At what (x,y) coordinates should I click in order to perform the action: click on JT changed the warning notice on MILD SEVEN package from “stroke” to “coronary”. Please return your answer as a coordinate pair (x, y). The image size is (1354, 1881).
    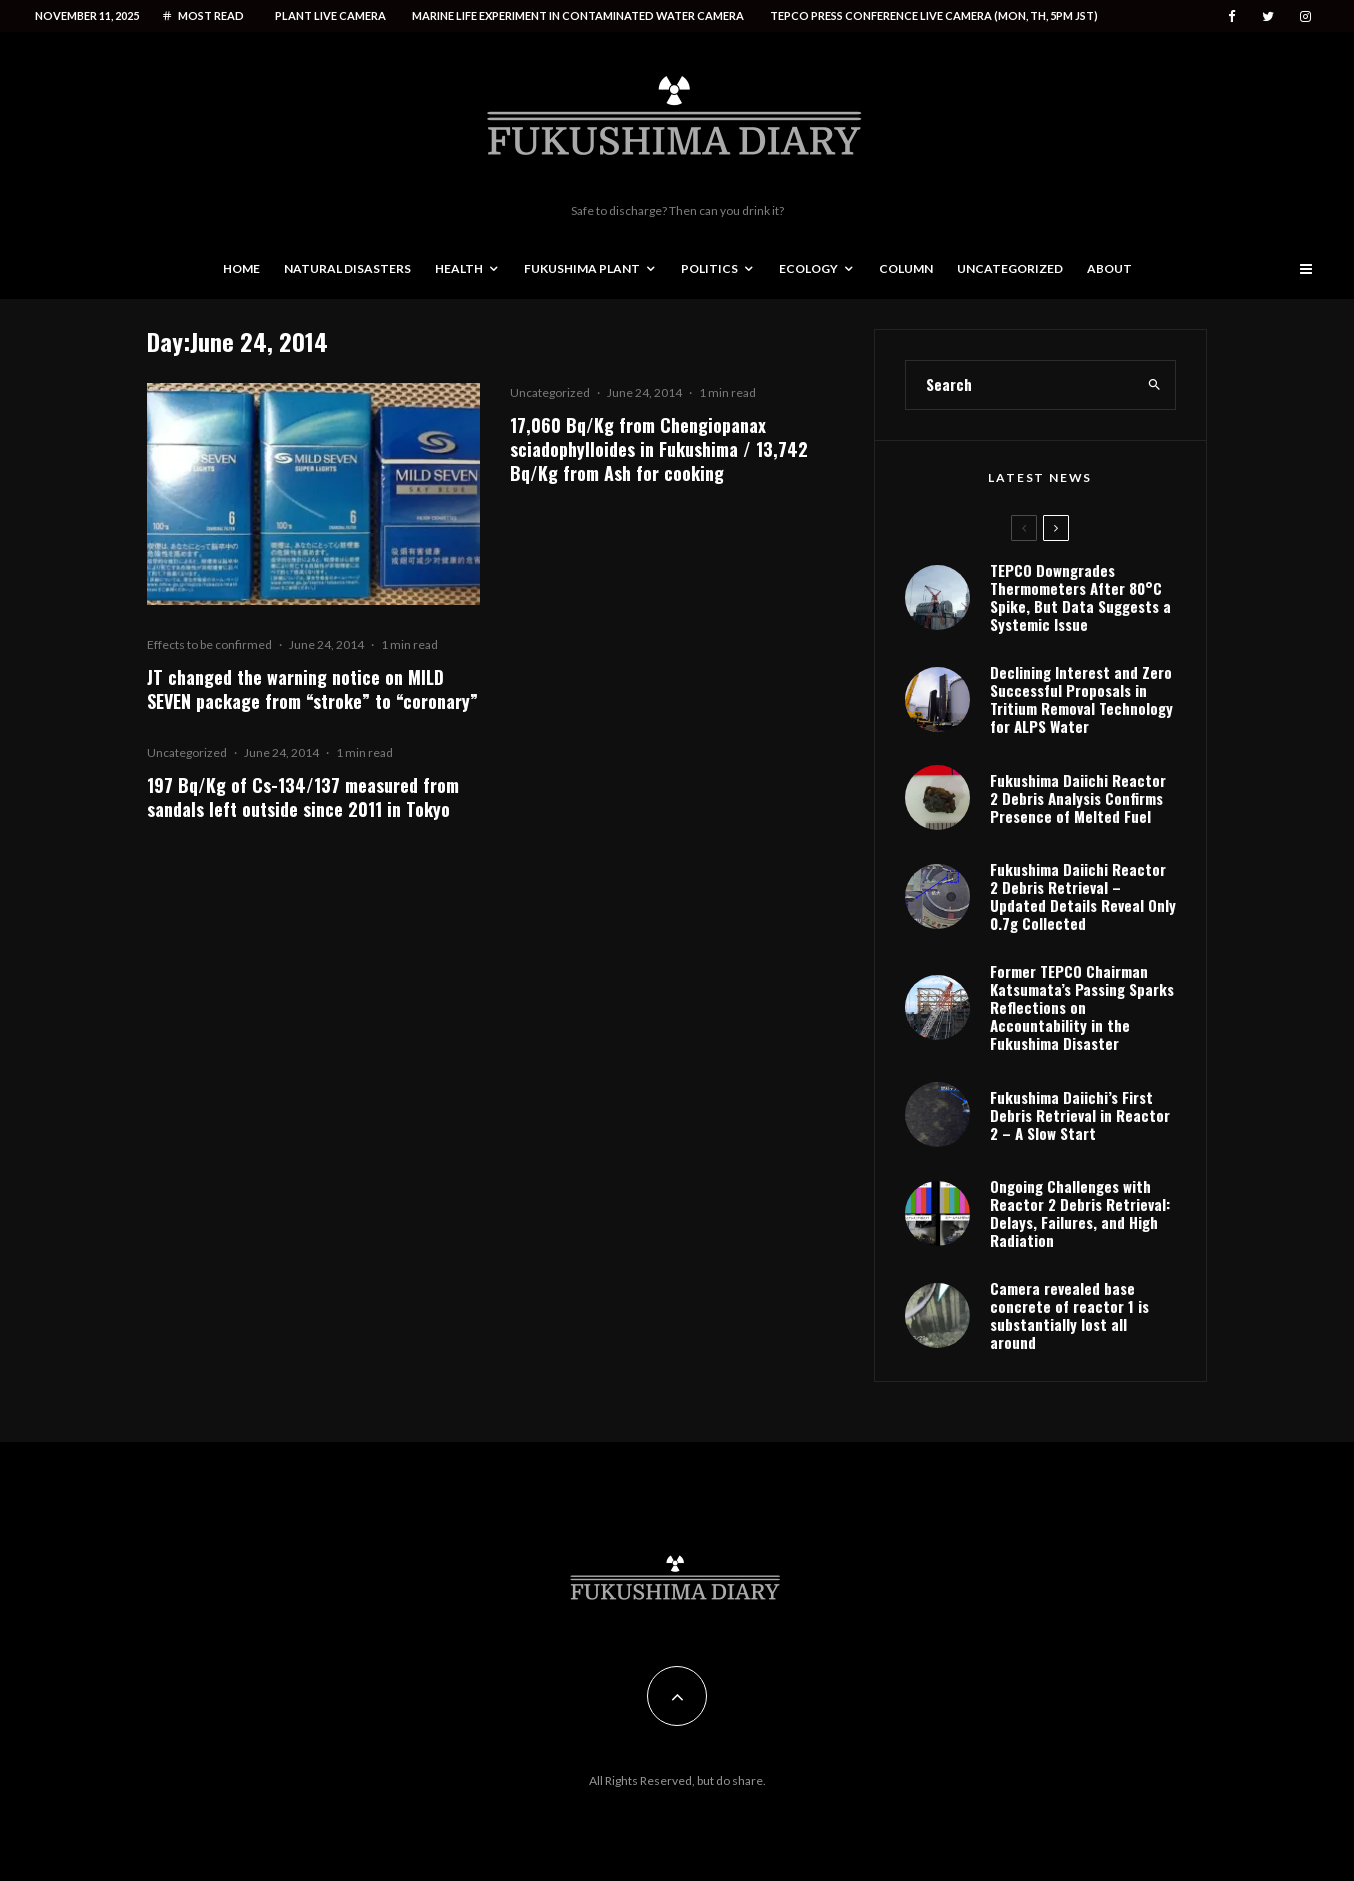
    Looking at the image, I should click on (312, 689).